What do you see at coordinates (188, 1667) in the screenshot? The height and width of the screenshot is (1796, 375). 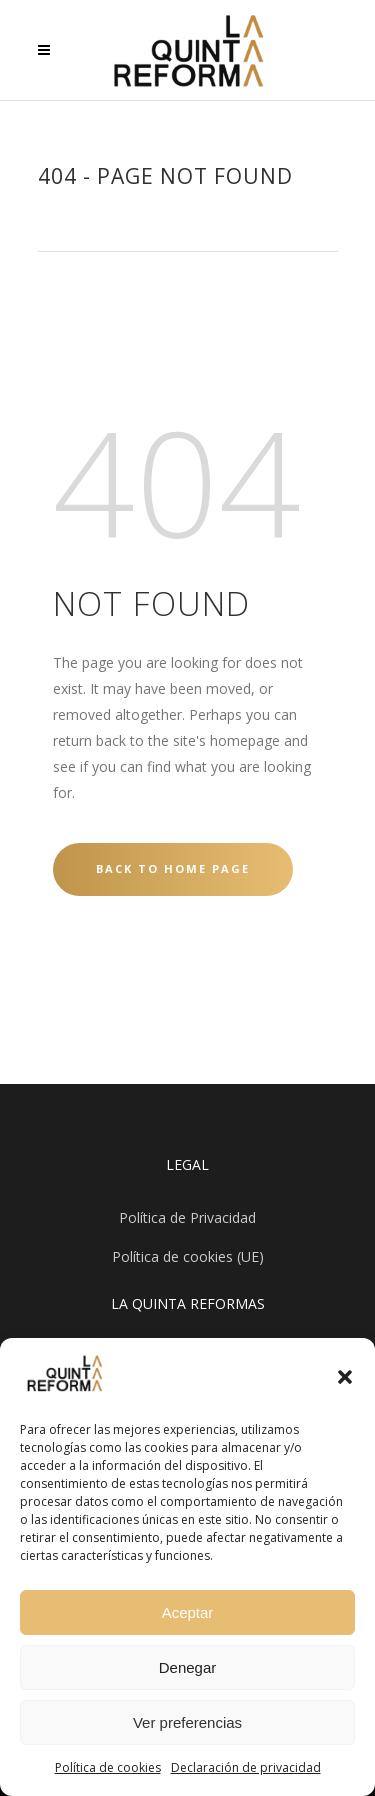 I see `Denegar` at bounding box center [188, 1667].